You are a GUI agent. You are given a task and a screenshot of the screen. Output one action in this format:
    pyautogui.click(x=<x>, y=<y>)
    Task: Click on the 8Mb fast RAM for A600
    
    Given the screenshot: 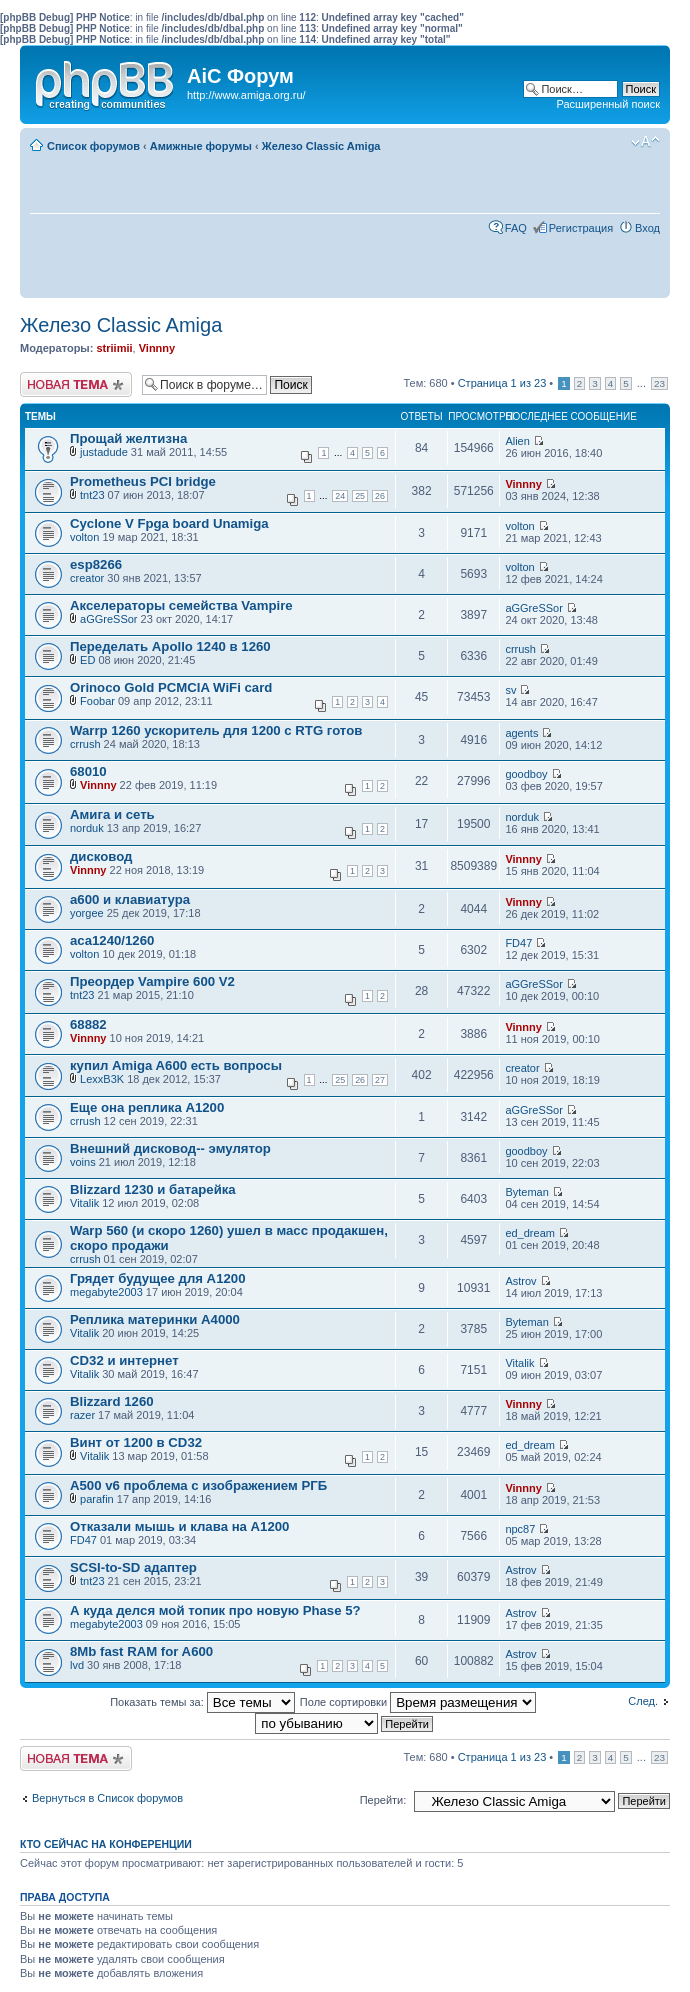 What is the action you would take?
    pyautogui.click(x=141, y=1651)
    